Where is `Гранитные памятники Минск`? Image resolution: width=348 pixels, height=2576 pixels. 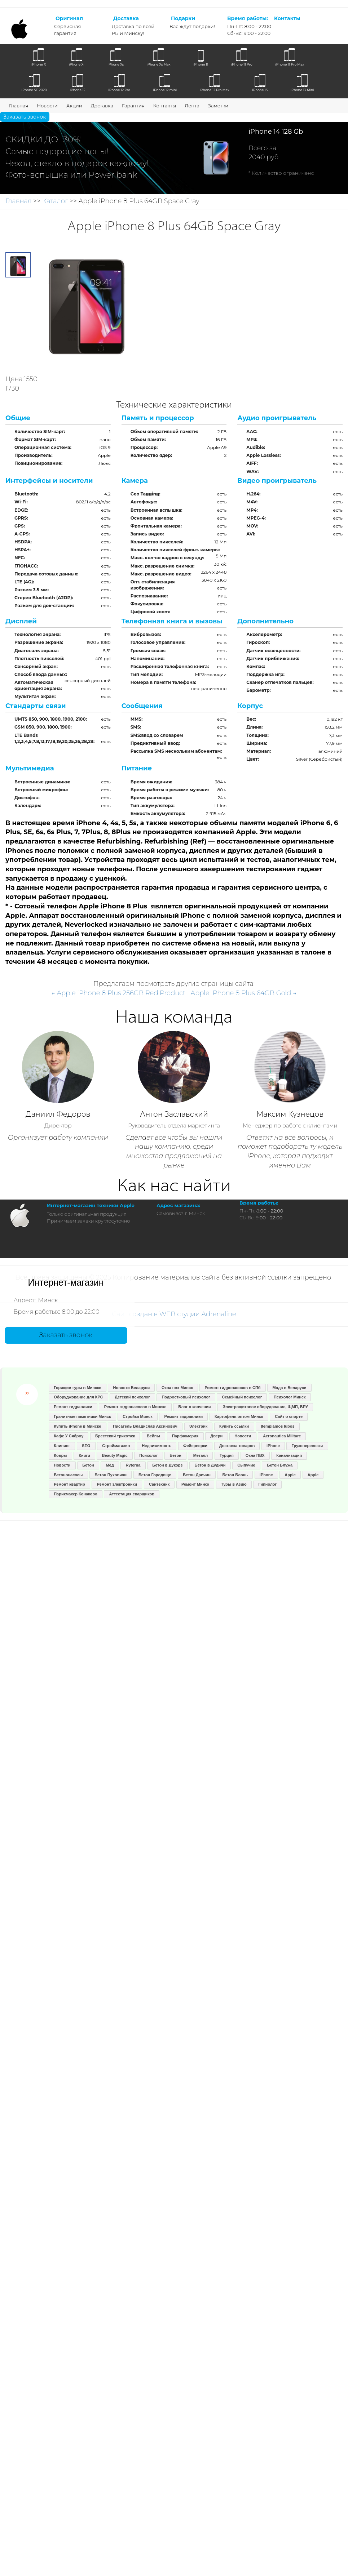
Гранитные памятники Минск is located at coordinates (82, 1416).